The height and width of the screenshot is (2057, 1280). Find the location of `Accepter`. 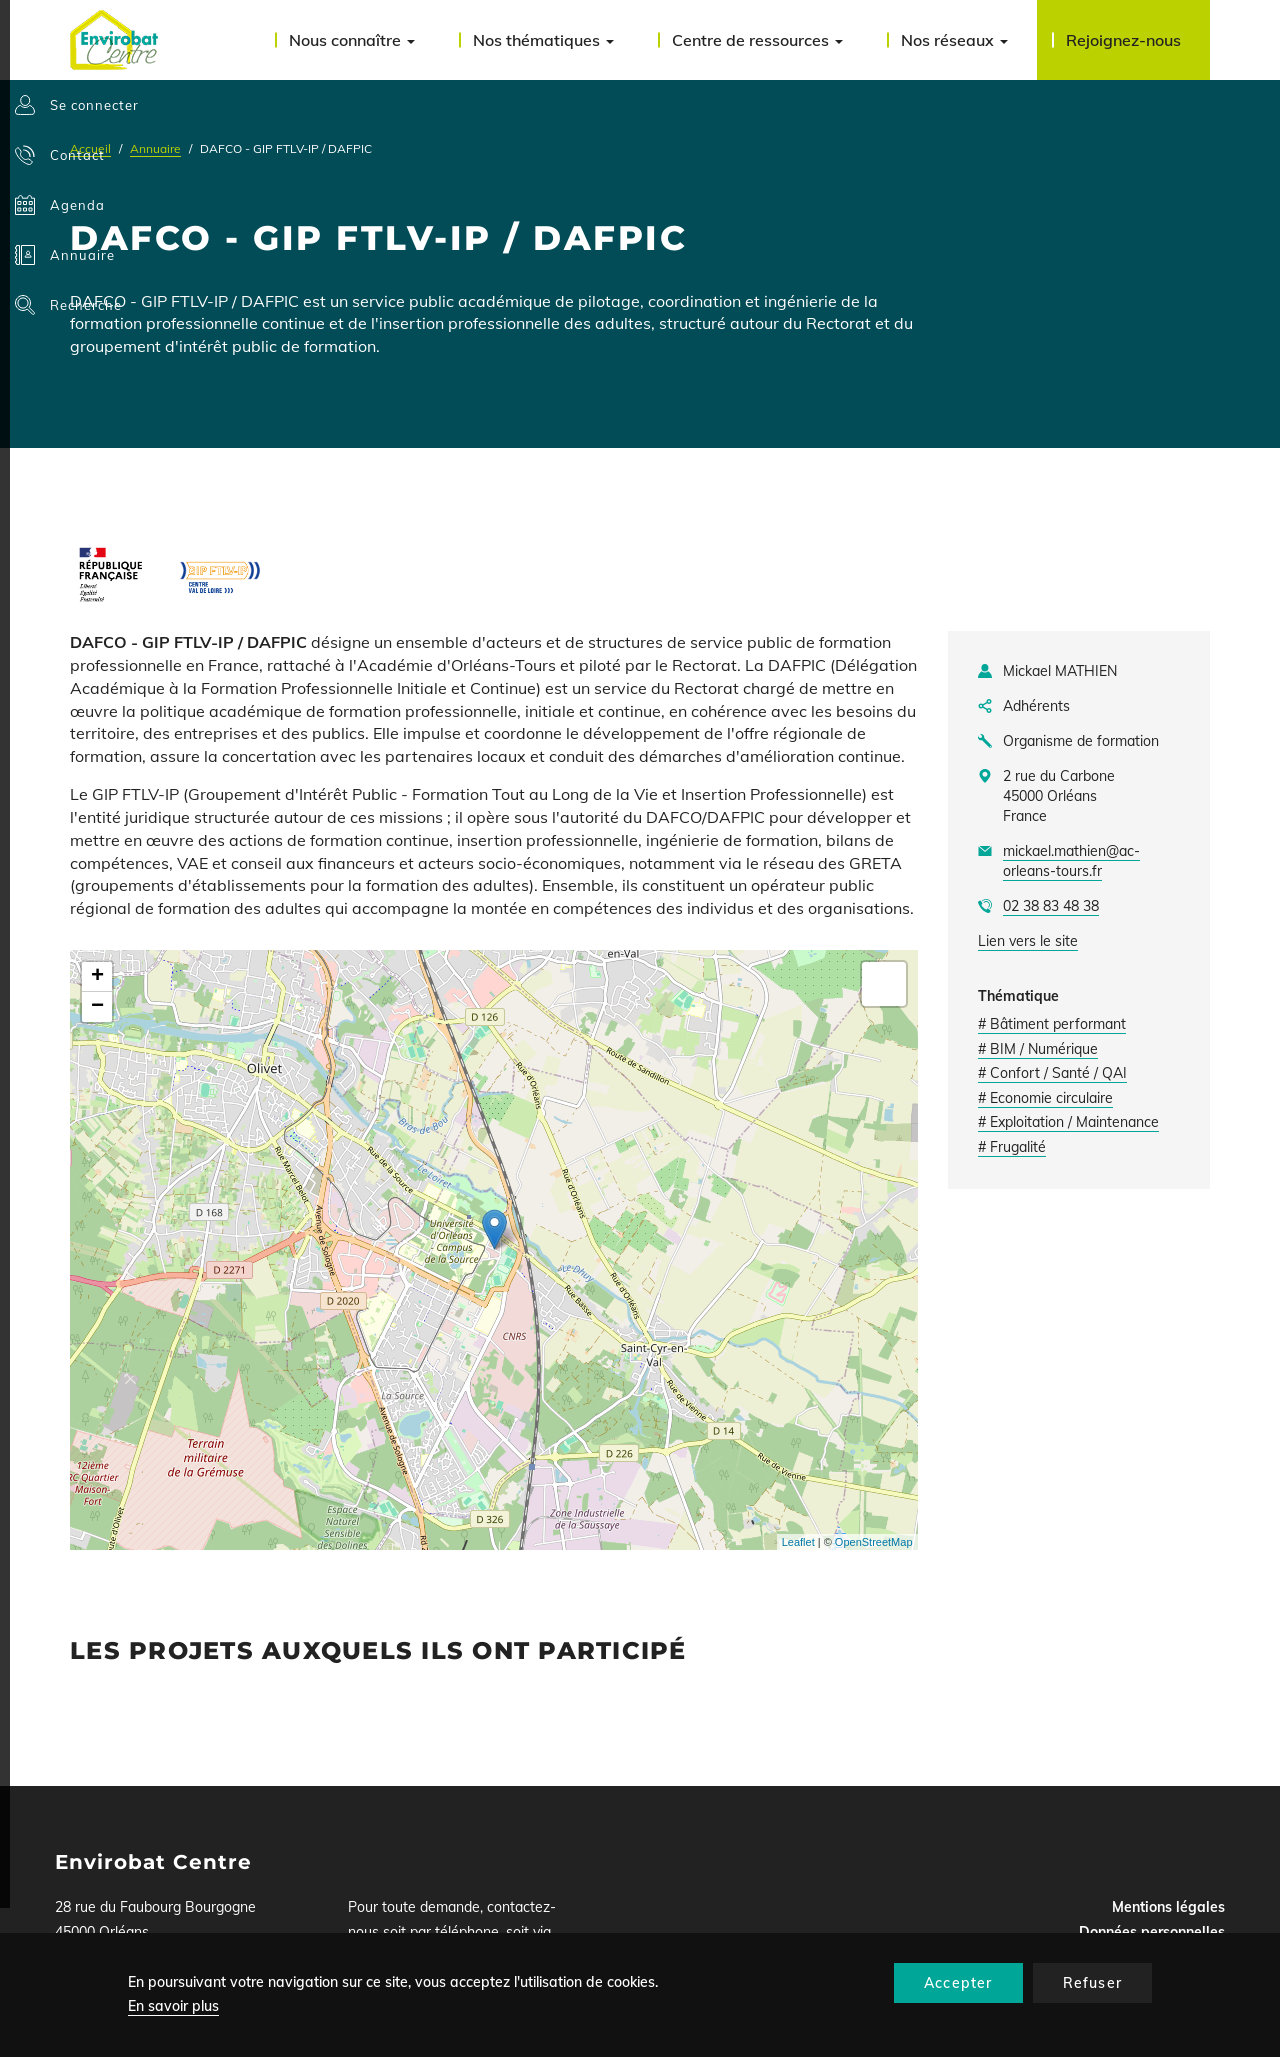

Accepter is located at coordinates (958, 1983).